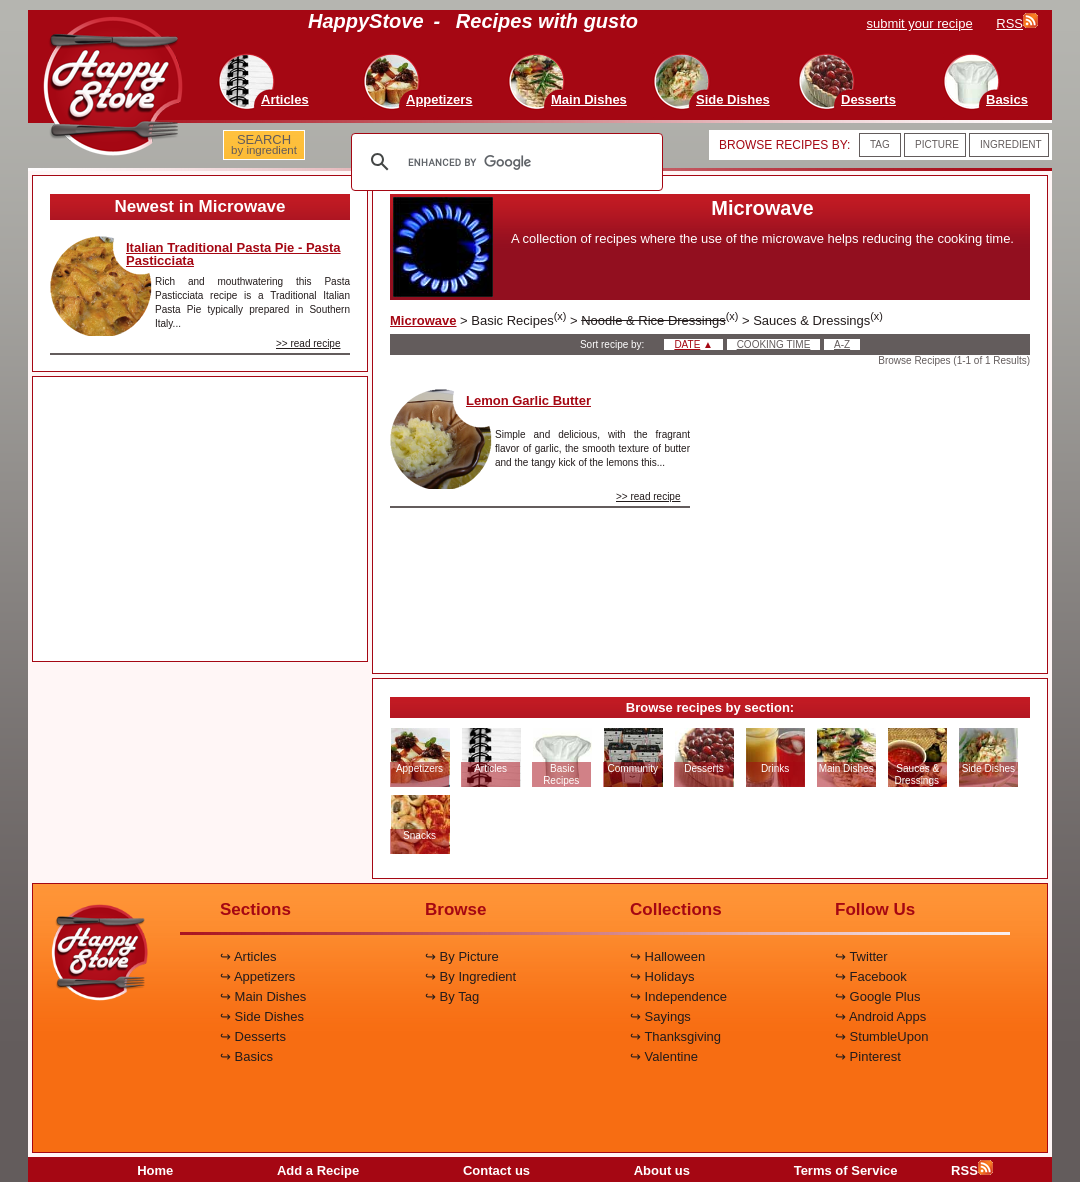  Describe the element at coordinates (871, 976) in the screenshot. I see `↪ Facebook` at that location.